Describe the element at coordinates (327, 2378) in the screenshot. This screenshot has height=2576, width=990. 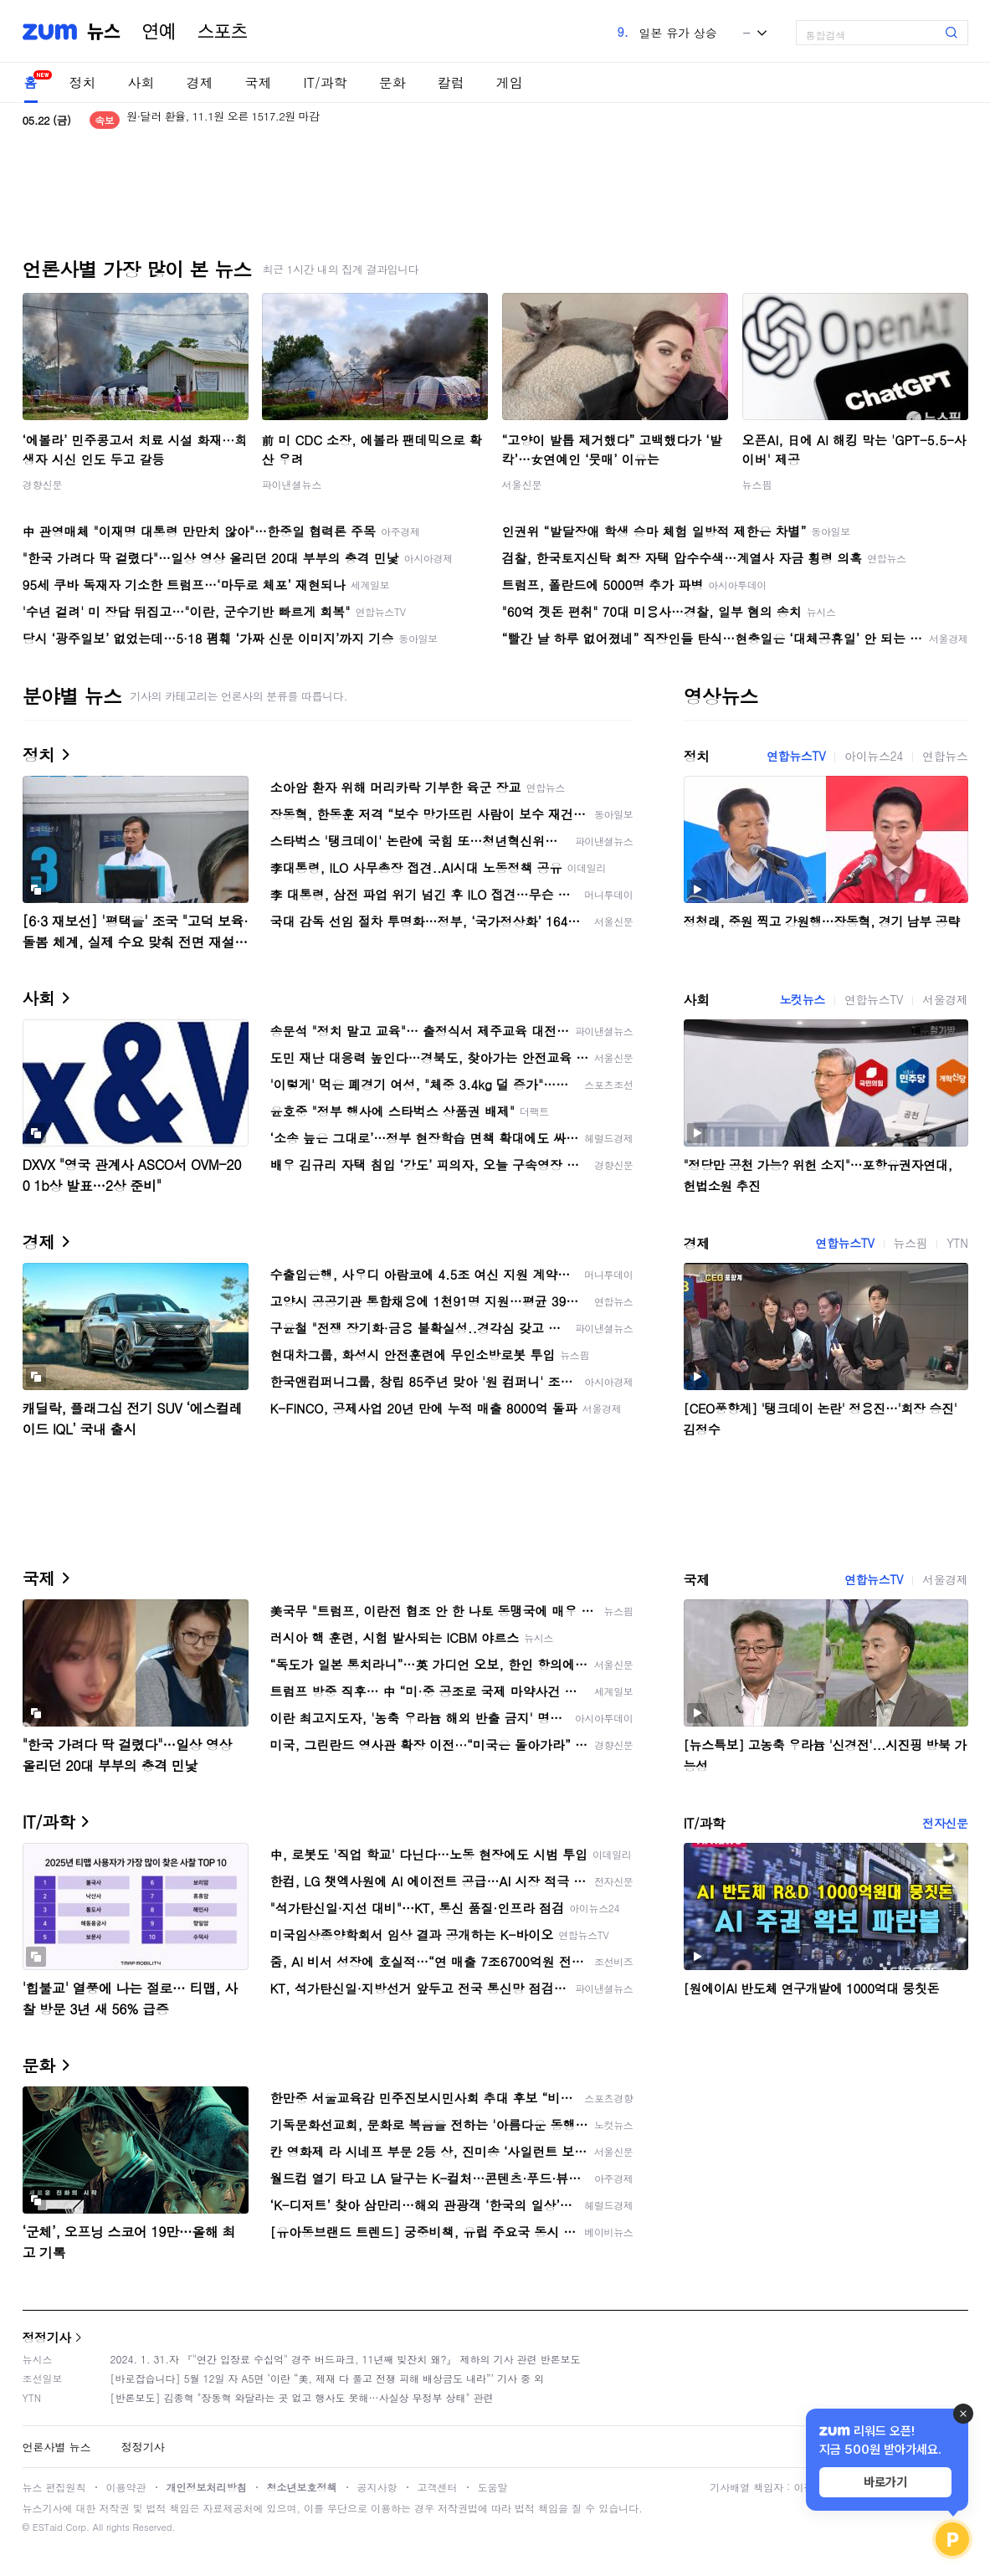
I see `[바로잡습니다] 5월 12일 자 A5면 ‘이란 “美, 제재 다 풀고 전쟁 피해 배상금도 내라”’ 기사 중 외` at that location.